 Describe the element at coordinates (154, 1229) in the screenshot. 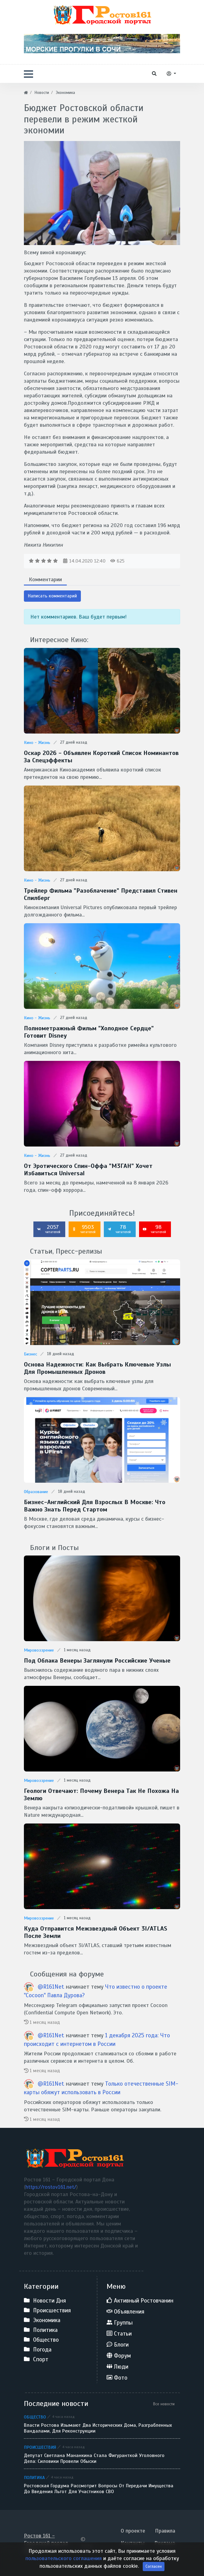

I see `98` at that location.